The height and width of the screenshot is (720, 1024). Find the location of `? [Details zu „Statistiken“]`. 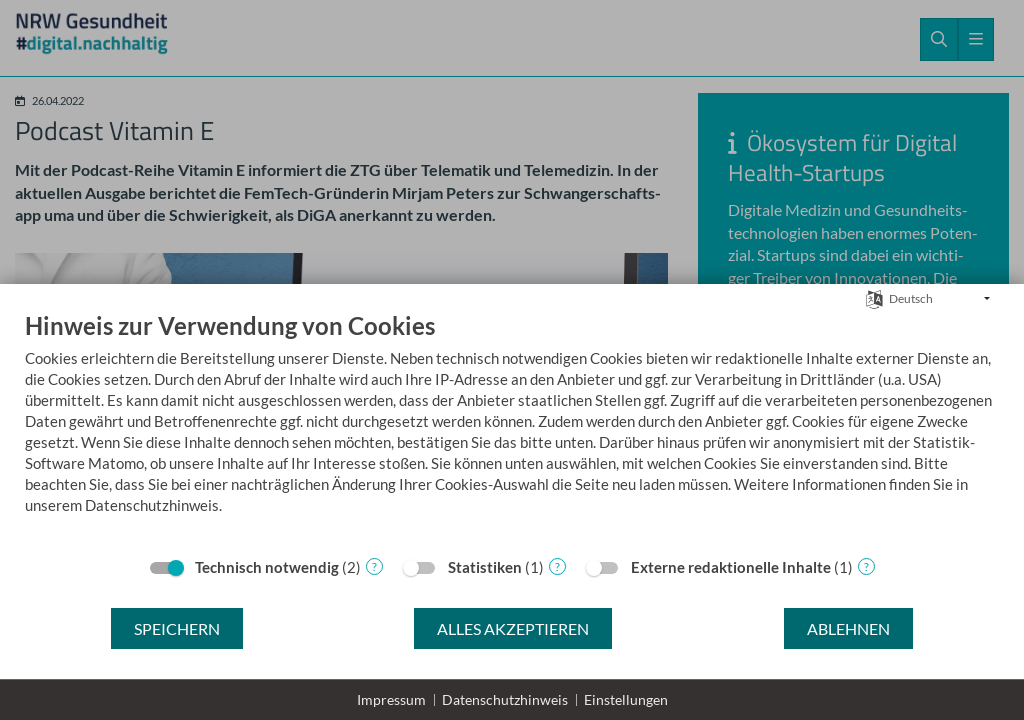

? [Details zu „Statistiken“] is located at coordinates (557, 566).